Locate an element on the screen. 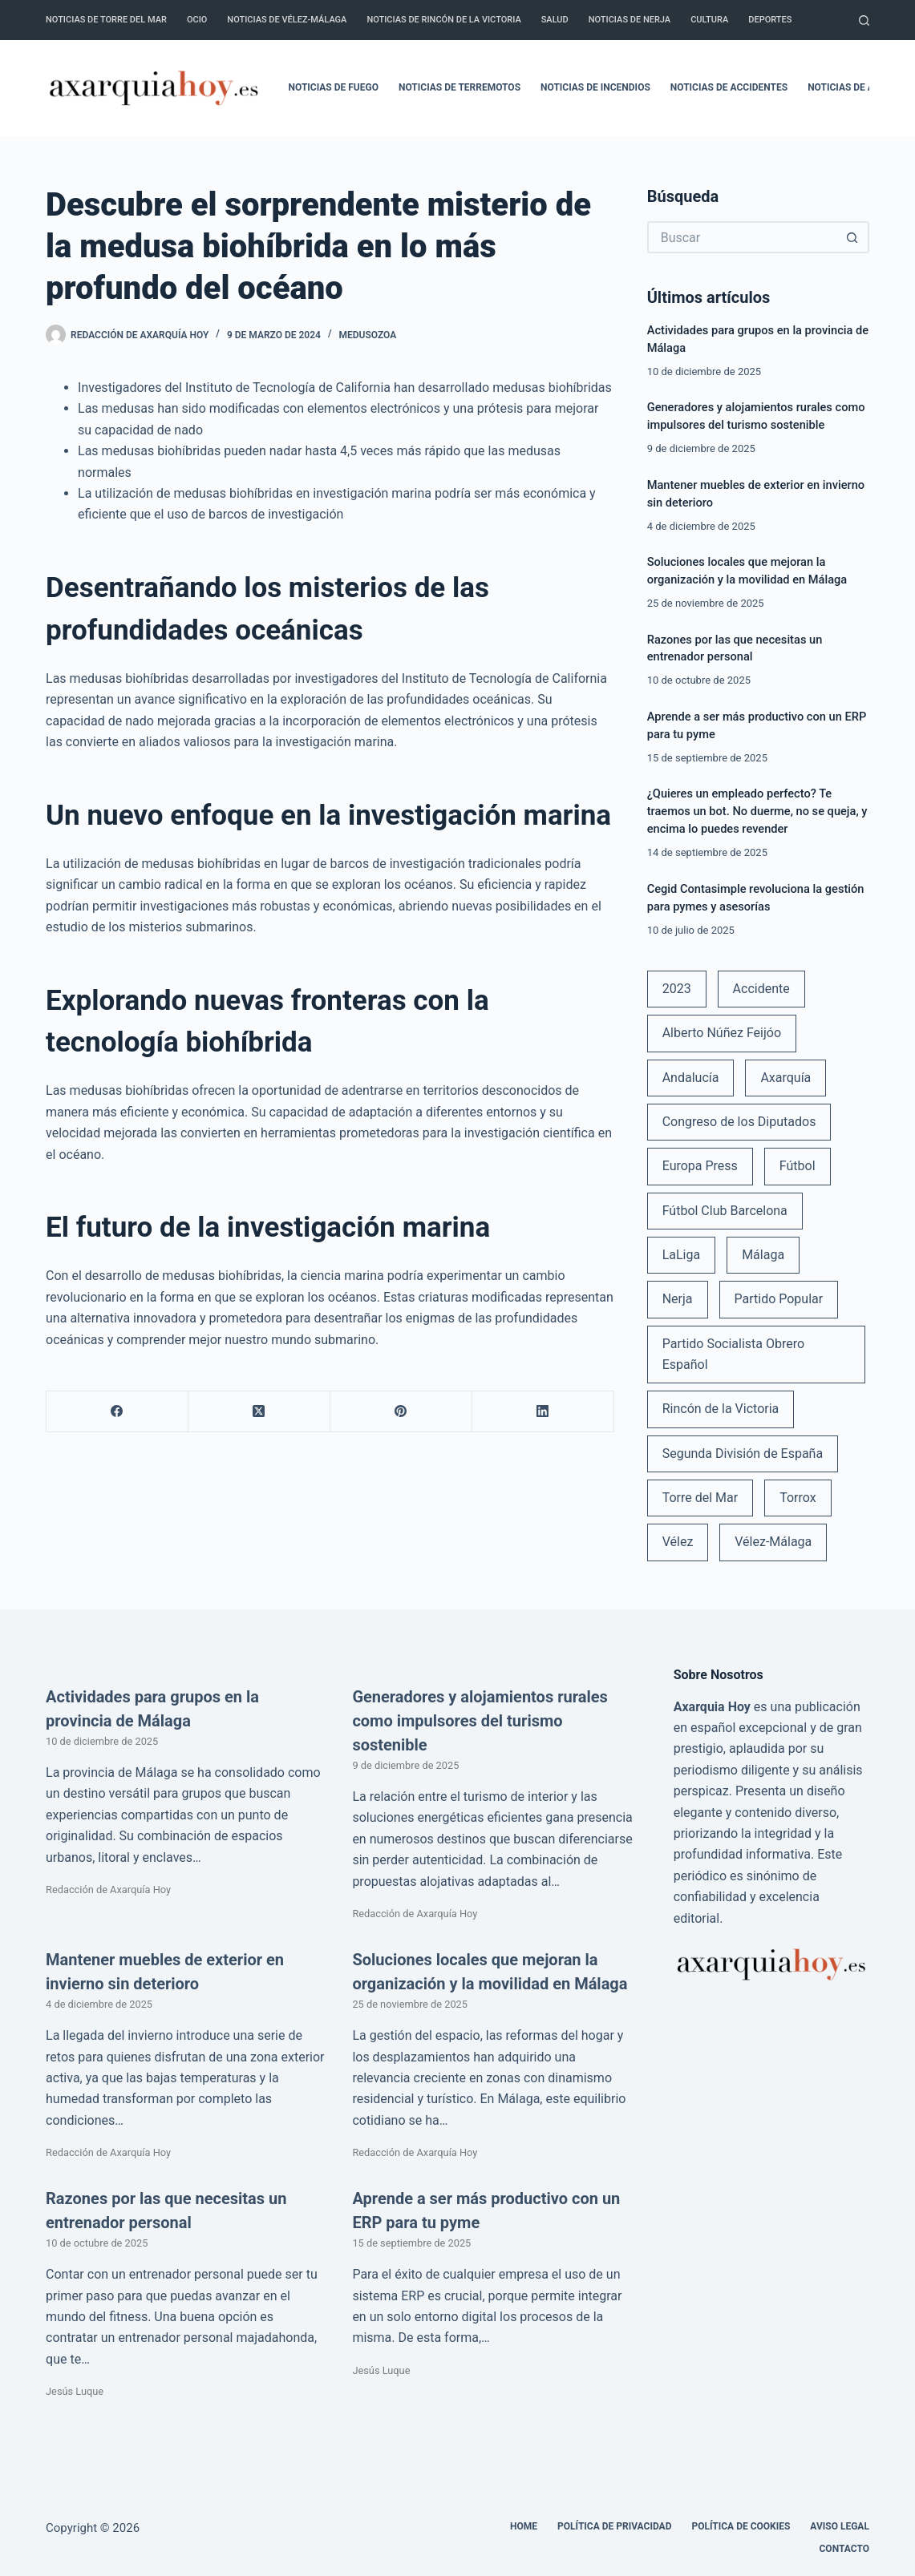 The image size is (915, 2576). [LinkedIn] is located at coordinates (543, 1411).